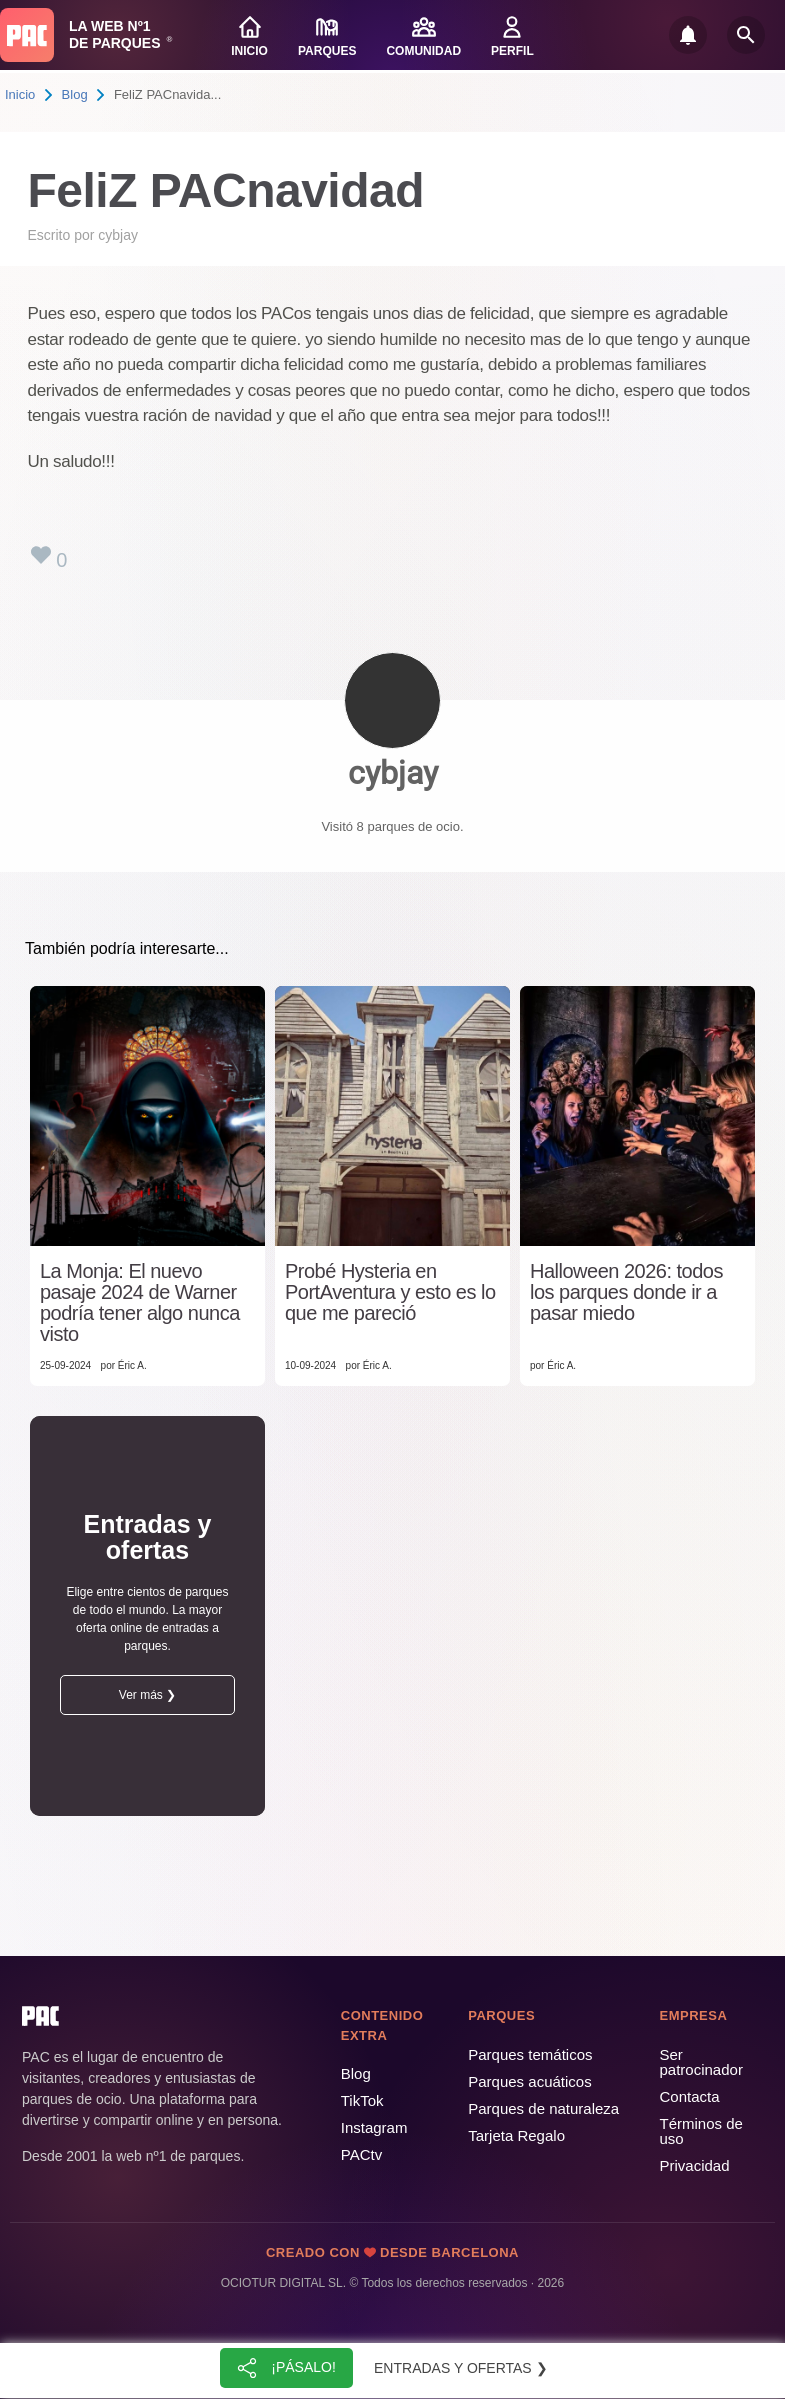  What do you see at coordinates (543, 2108) in the screenshot?
I see `Parques de naturaleza` at bounding box center [543, 2108].